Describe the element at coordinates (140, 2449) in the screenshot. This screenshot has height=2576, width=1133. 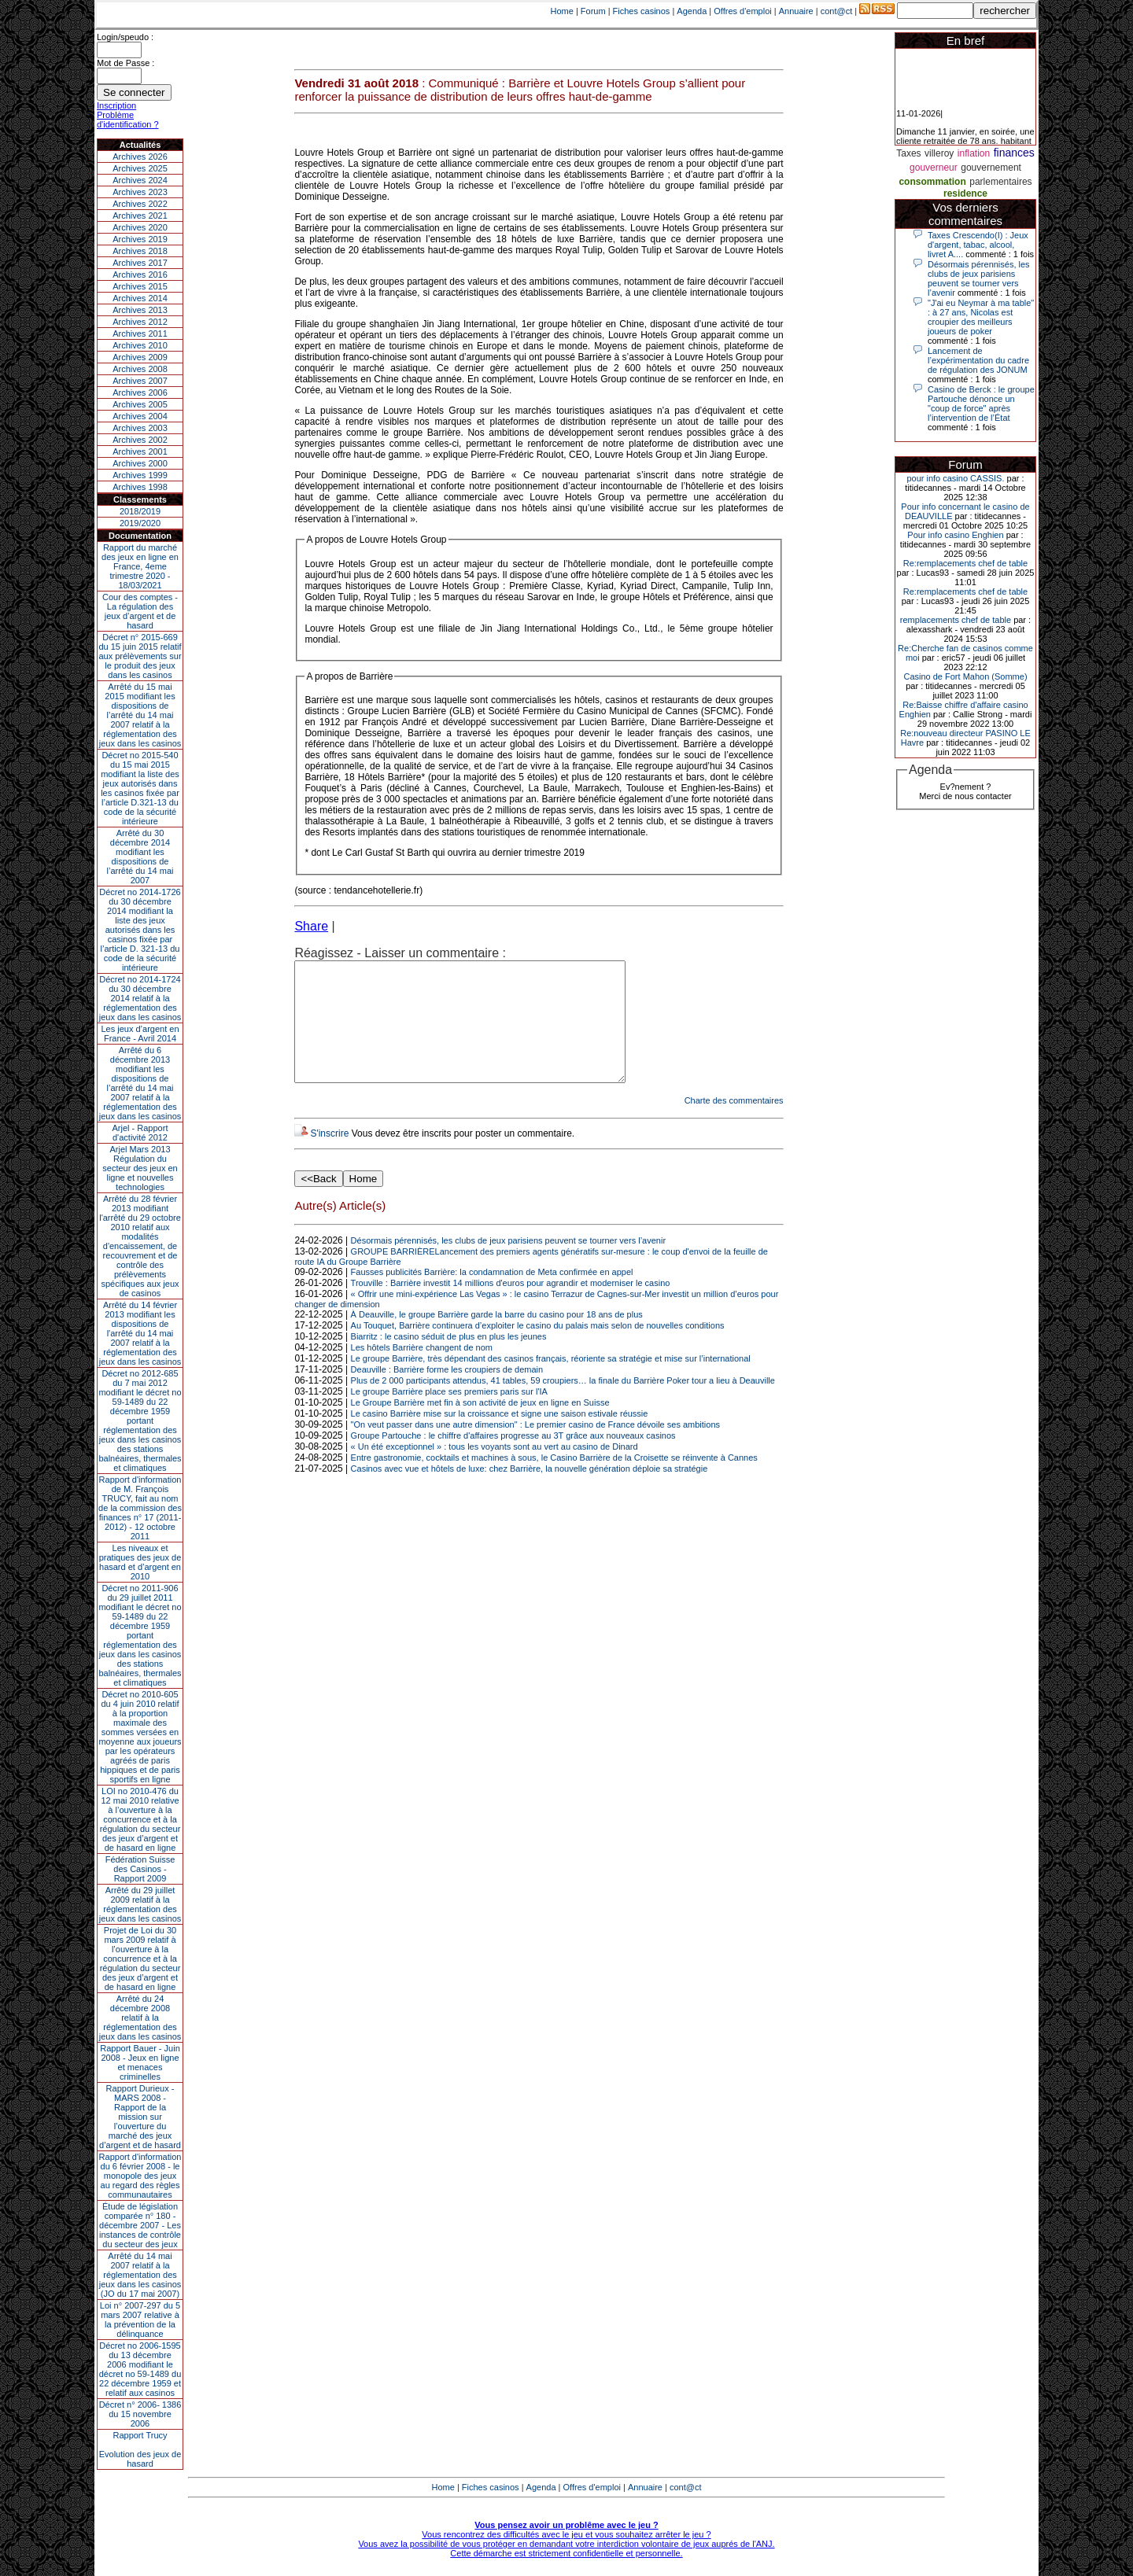
I see `Rapport TrucyEvolution des jeux de hasard` at that location.